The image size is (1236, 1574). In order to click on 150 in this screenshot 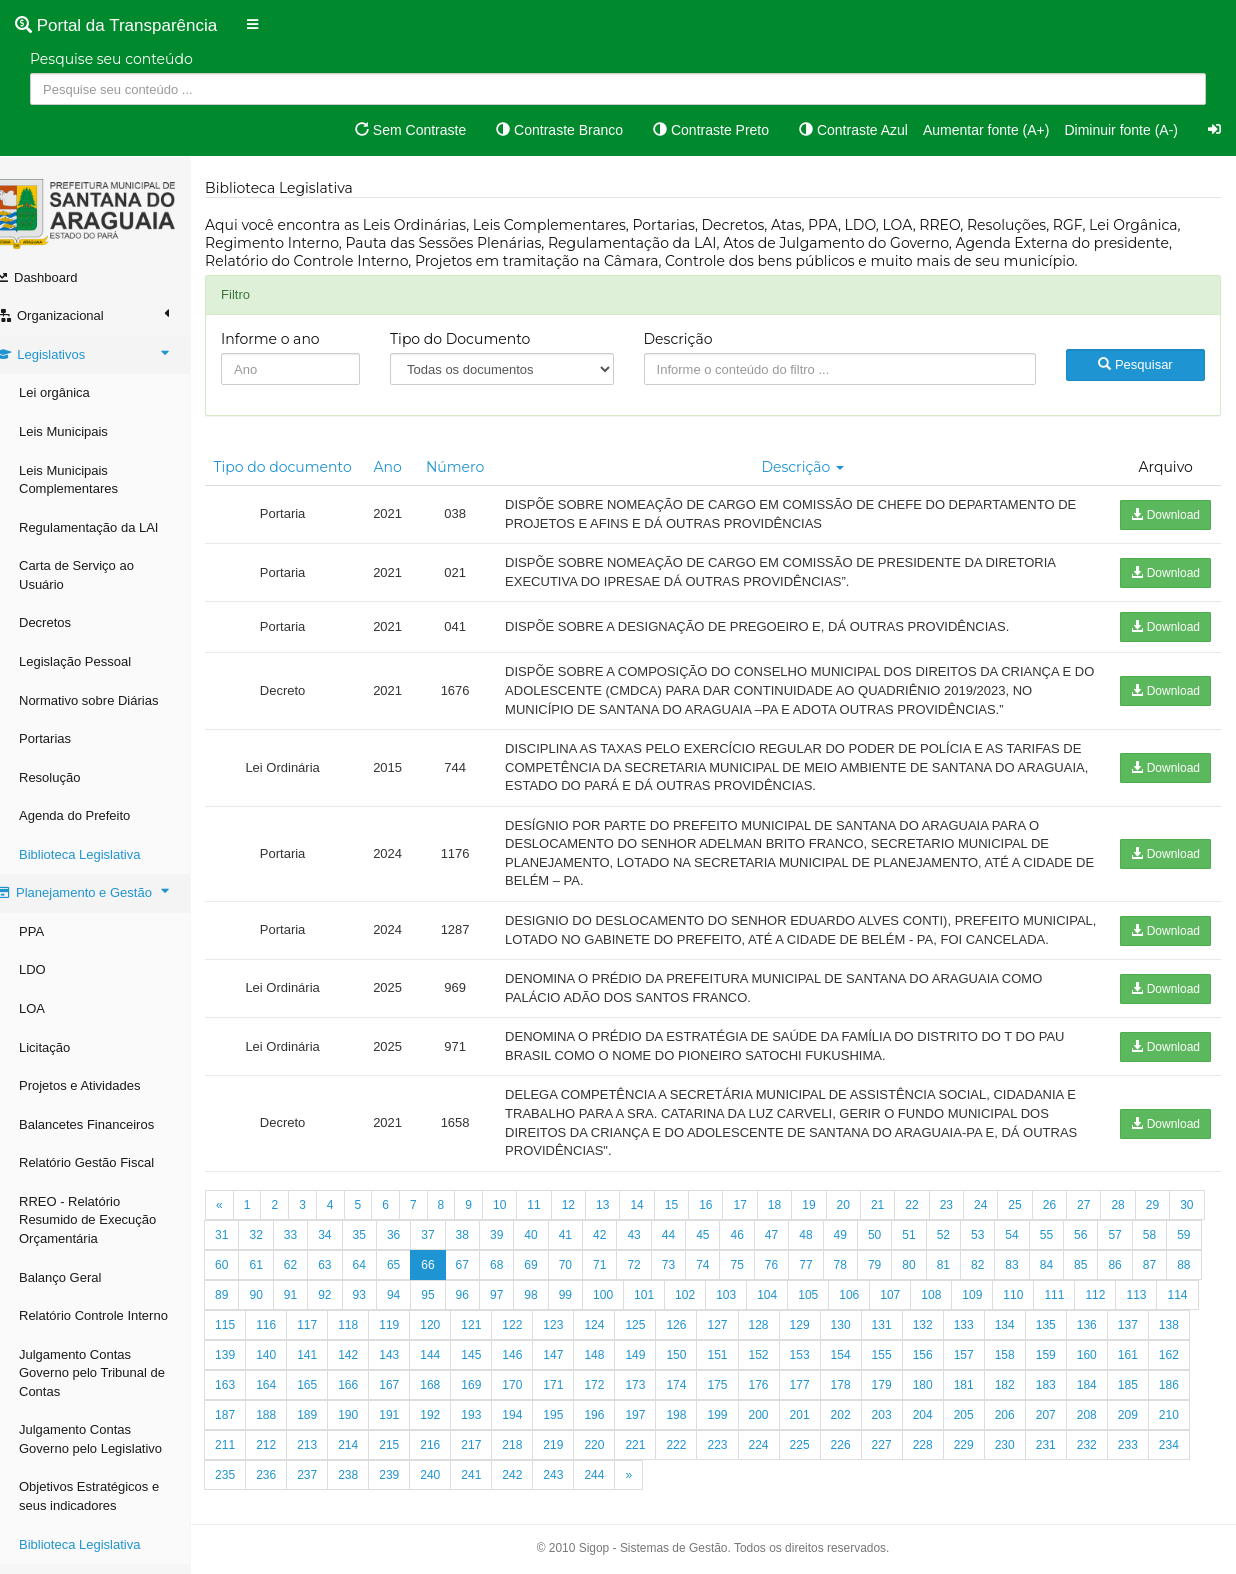, I will do `click(819, 1373)`.